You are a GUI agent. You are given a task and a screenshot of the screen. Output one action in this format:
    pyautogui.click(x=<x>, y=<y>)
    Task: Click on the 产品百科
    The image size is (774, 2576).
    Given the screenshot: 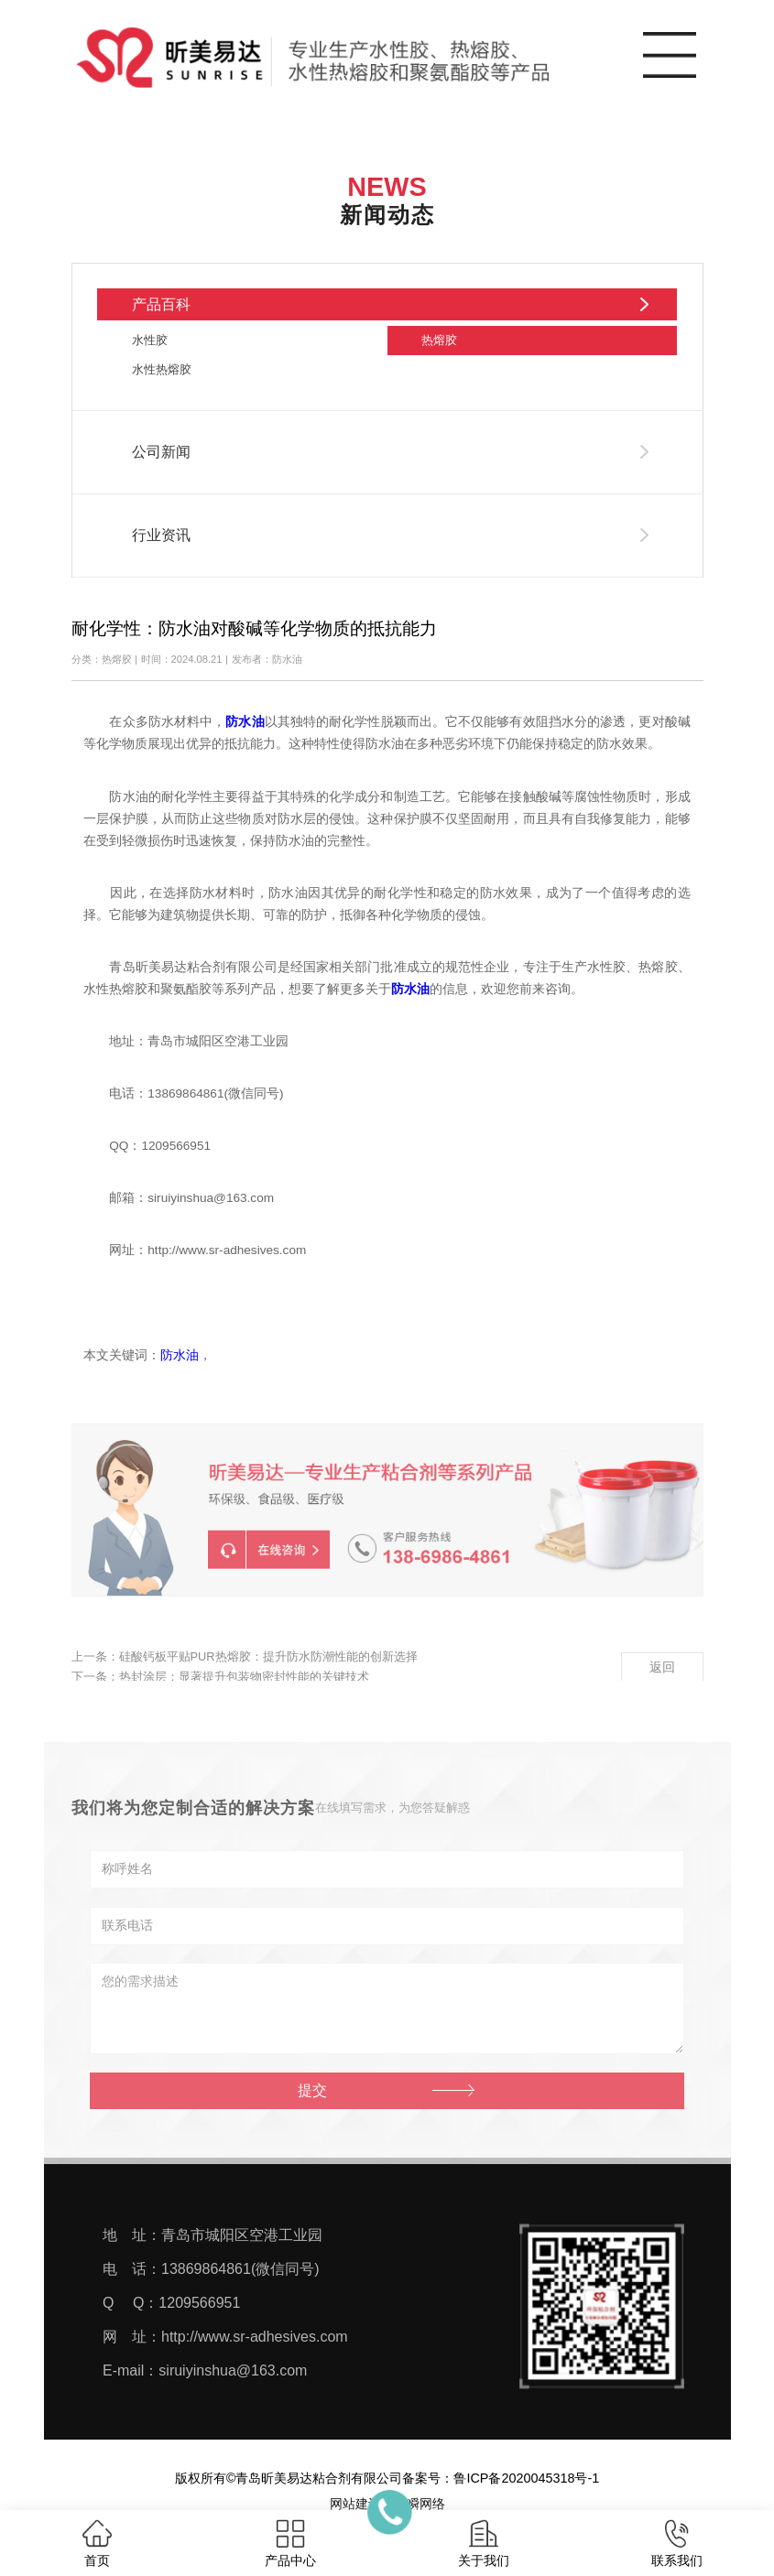 What is the action you would take?
    pyautogui.click(x=161, y=304)
    